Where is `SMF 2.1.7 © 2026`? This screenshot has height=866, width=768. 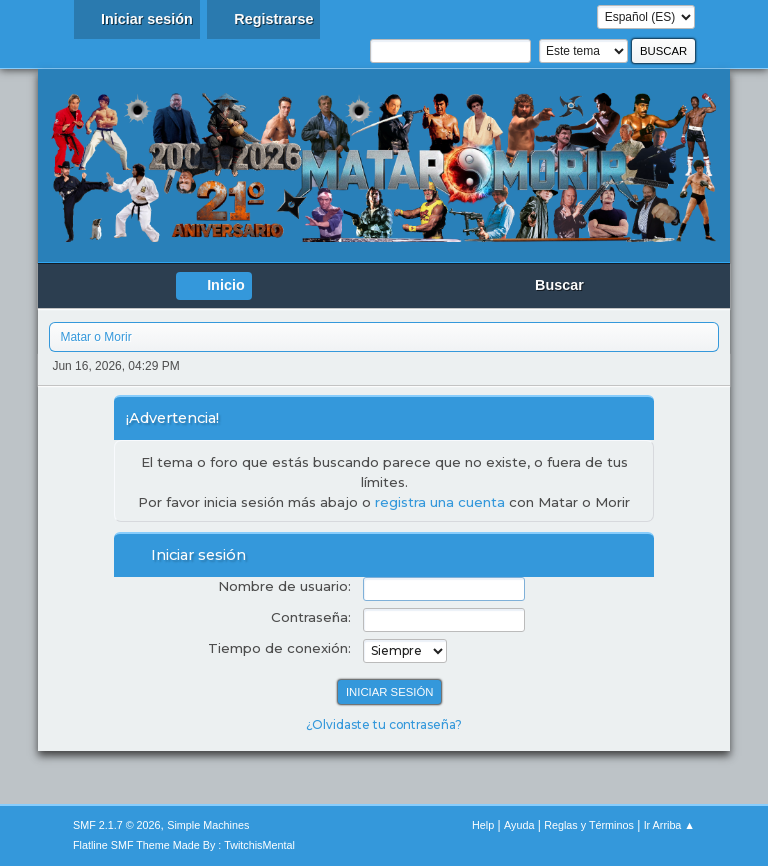 SMF 2.1.7 © 2026 is located at coordinates (117, 825).